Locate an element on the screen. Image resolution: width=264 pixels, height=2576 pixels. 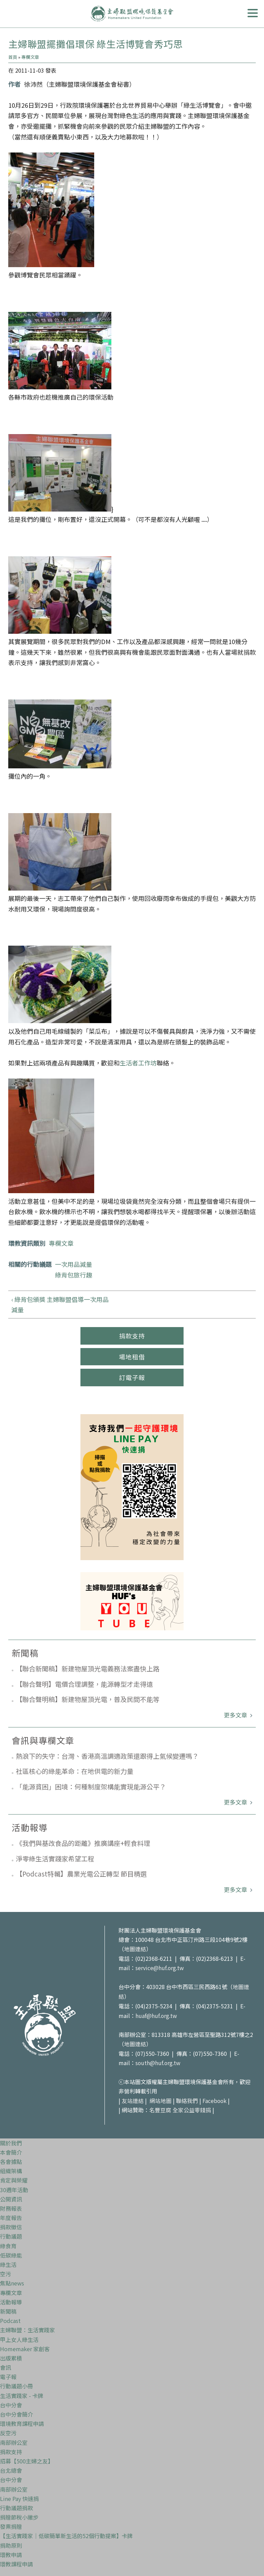
行動議題 is located at coordinates (11, 2234).